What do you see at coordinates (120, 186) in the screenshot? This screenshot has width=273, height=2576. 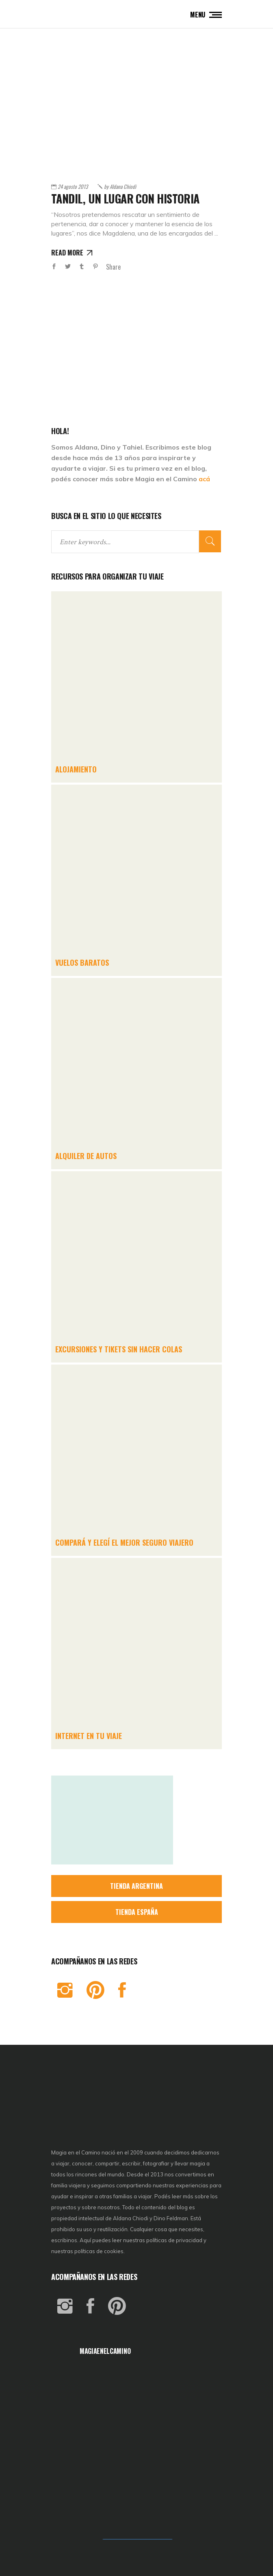 I see `Aldana Chiodi` at bounding box center [120, 186].